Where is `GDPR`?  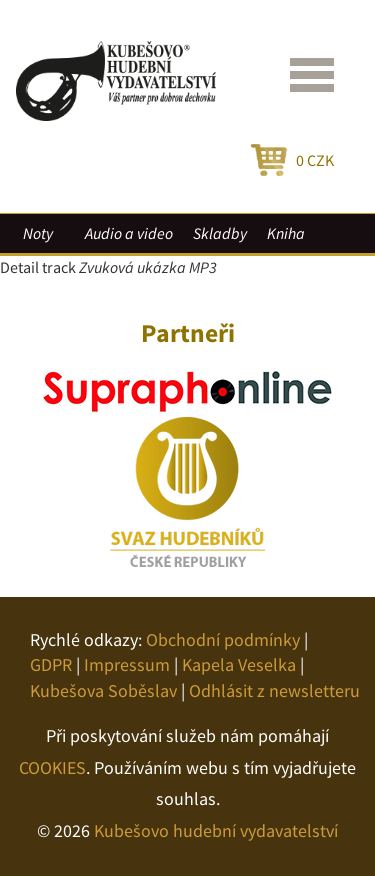
GDPR is located at coordinates (51, 664).